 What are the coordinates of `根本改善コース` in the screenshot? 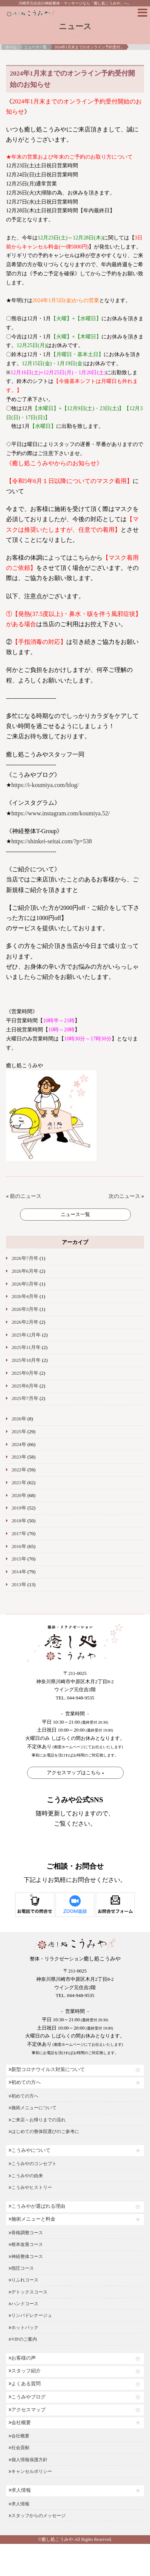 It's located at (26, 2244).